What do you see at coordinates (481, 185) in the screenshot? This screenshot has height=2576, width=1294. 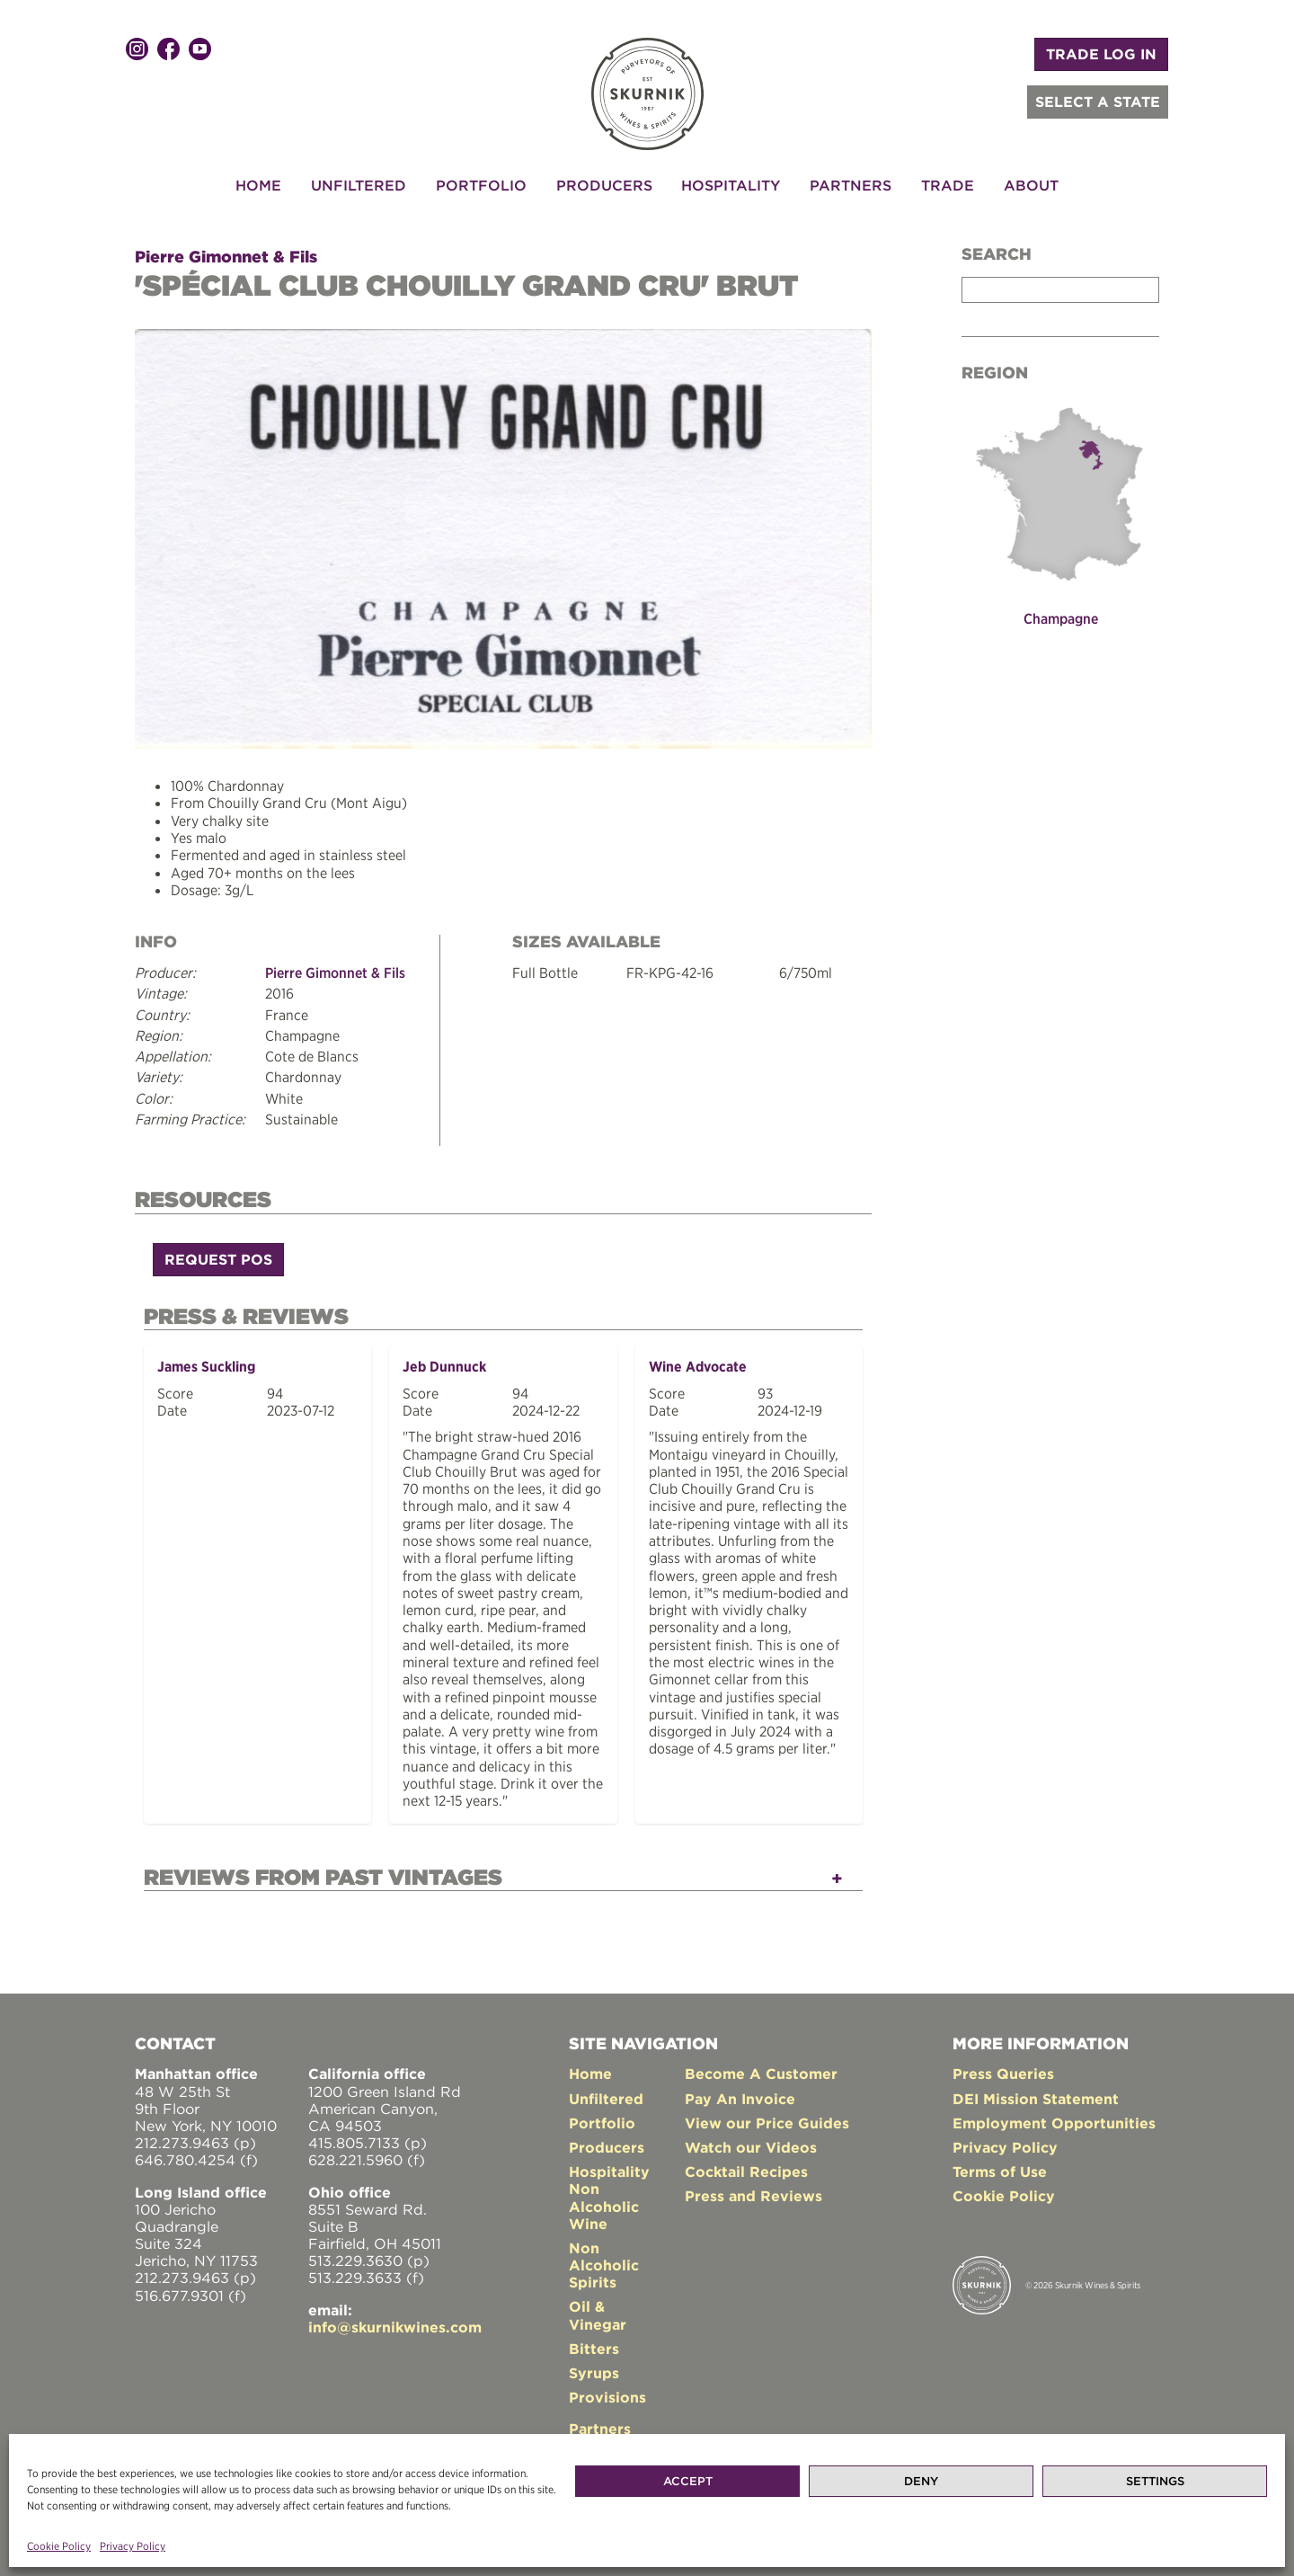 I see `Portfolio` at bounding box center [481, 185].